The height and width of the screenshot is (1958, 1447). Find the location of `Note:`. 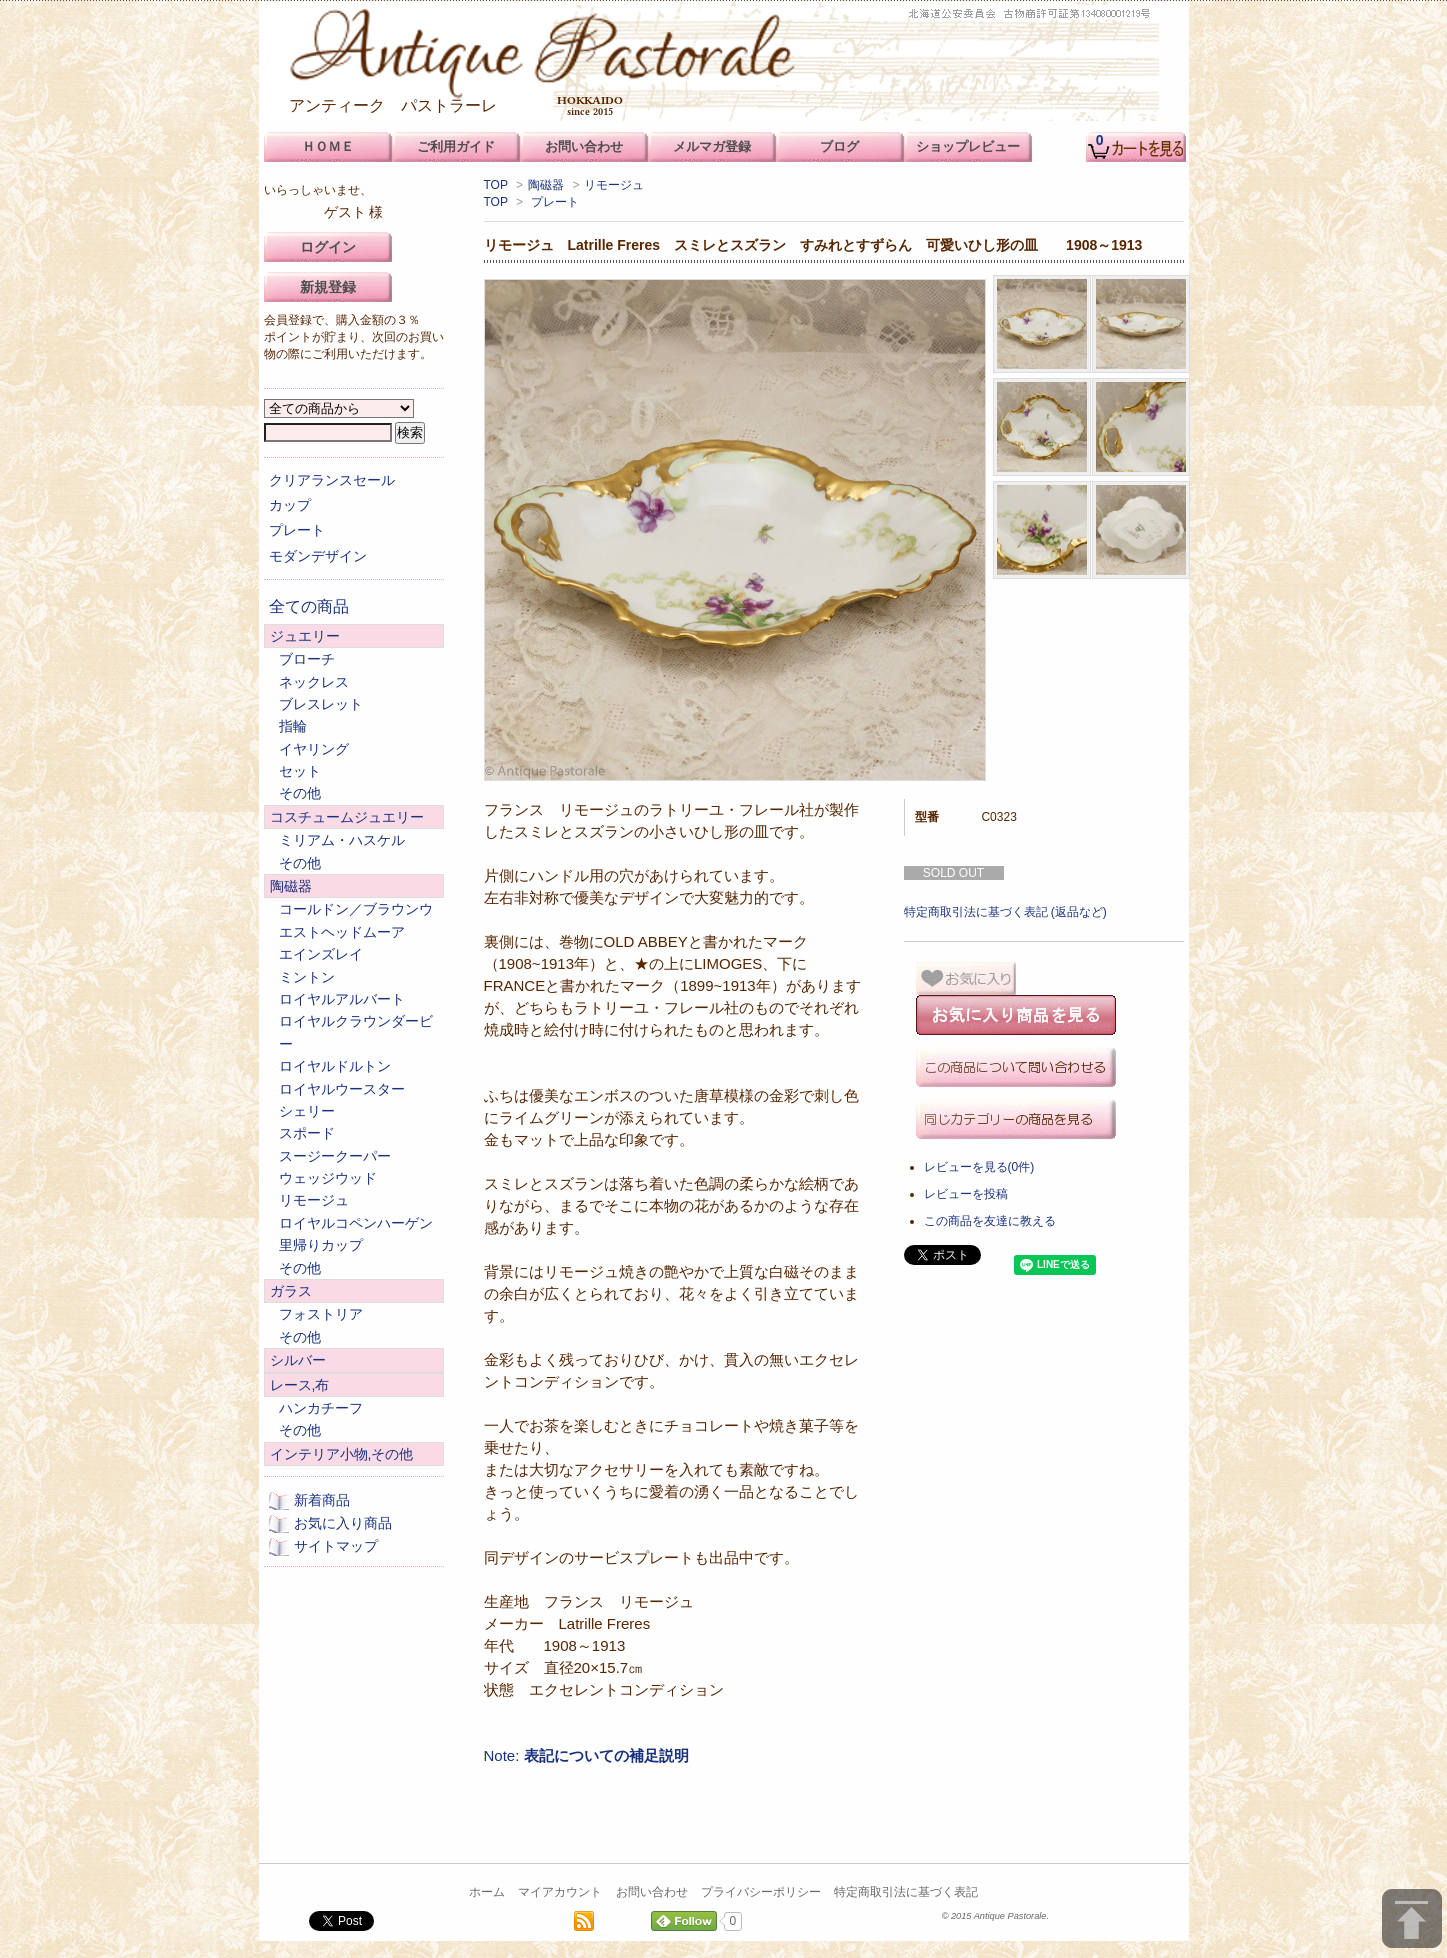

Note: is located at coordinates (586, 1755).